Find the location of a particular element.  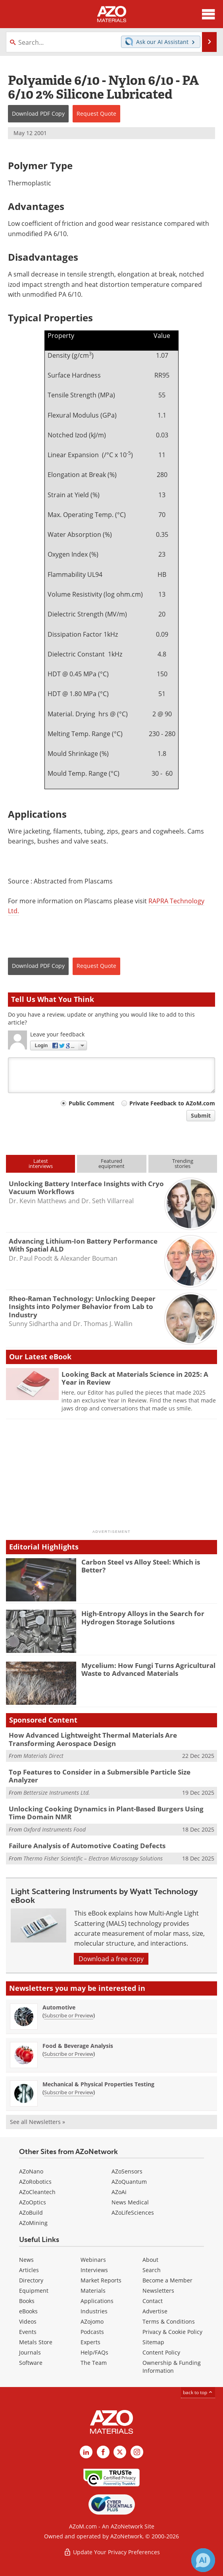

back to top is located at coordinates (198, 2392).